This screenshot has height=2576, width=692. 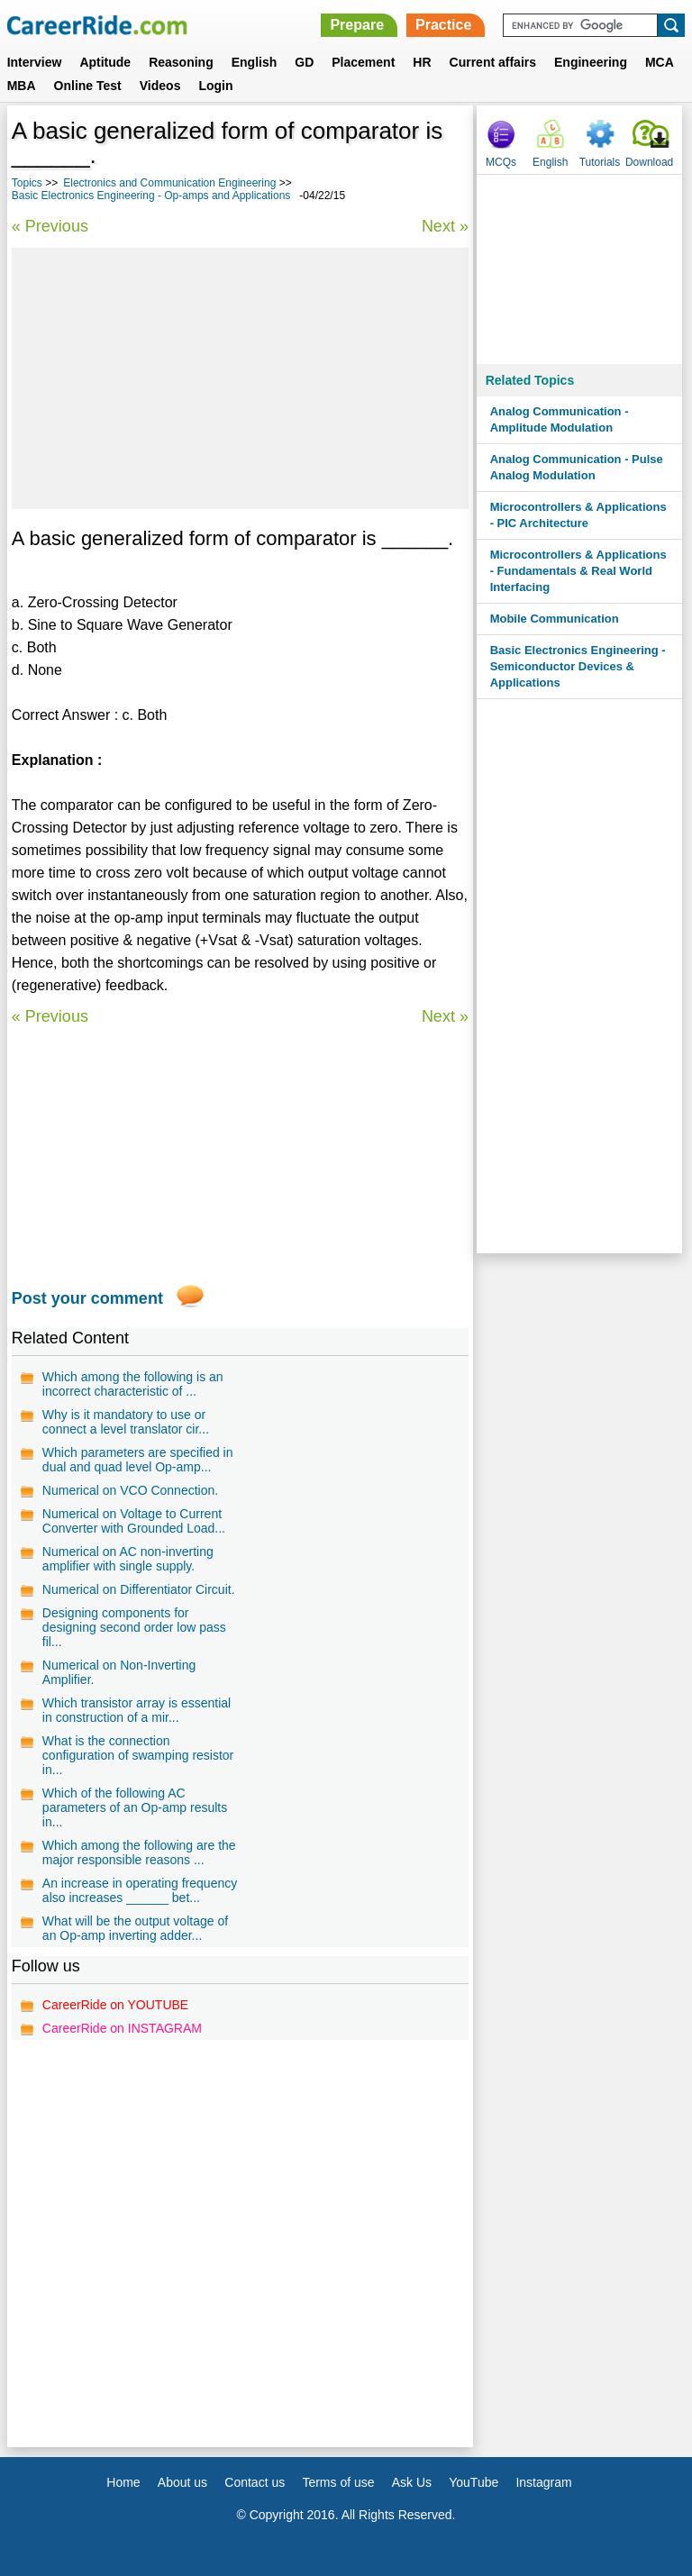 I want to click on HR, so click(x=422, y=62).